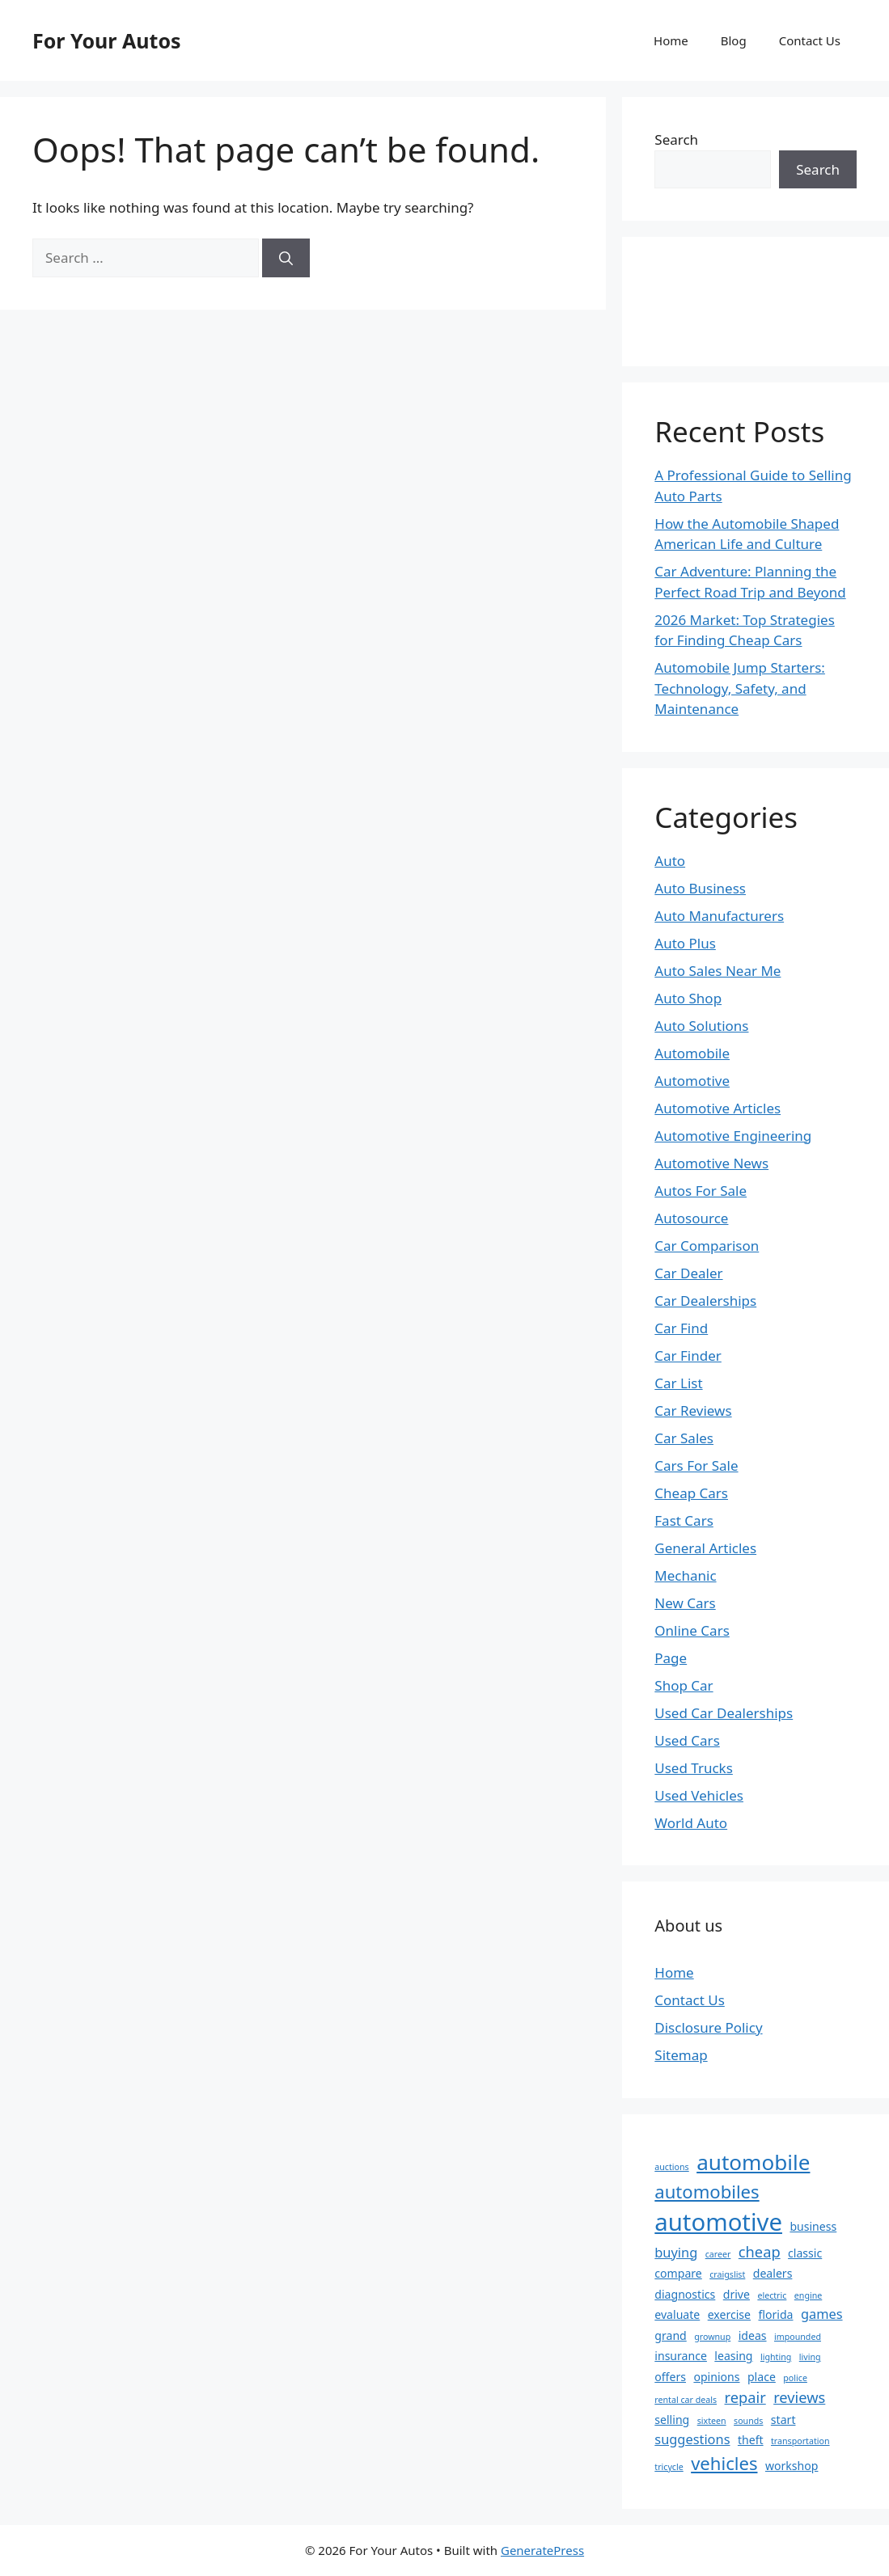  Describe the element at coordinates (773, 2273) in the screenshot. I see `dealers [dealers (2 items)]` at that location.